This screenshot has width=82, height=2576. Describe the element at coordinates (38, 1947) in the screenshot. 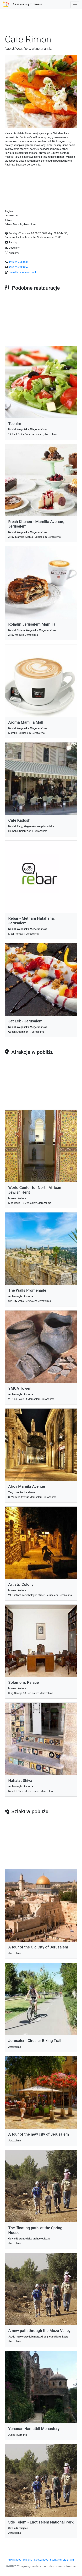

I see `A tour of the Old City of Jerusalem` at that location.